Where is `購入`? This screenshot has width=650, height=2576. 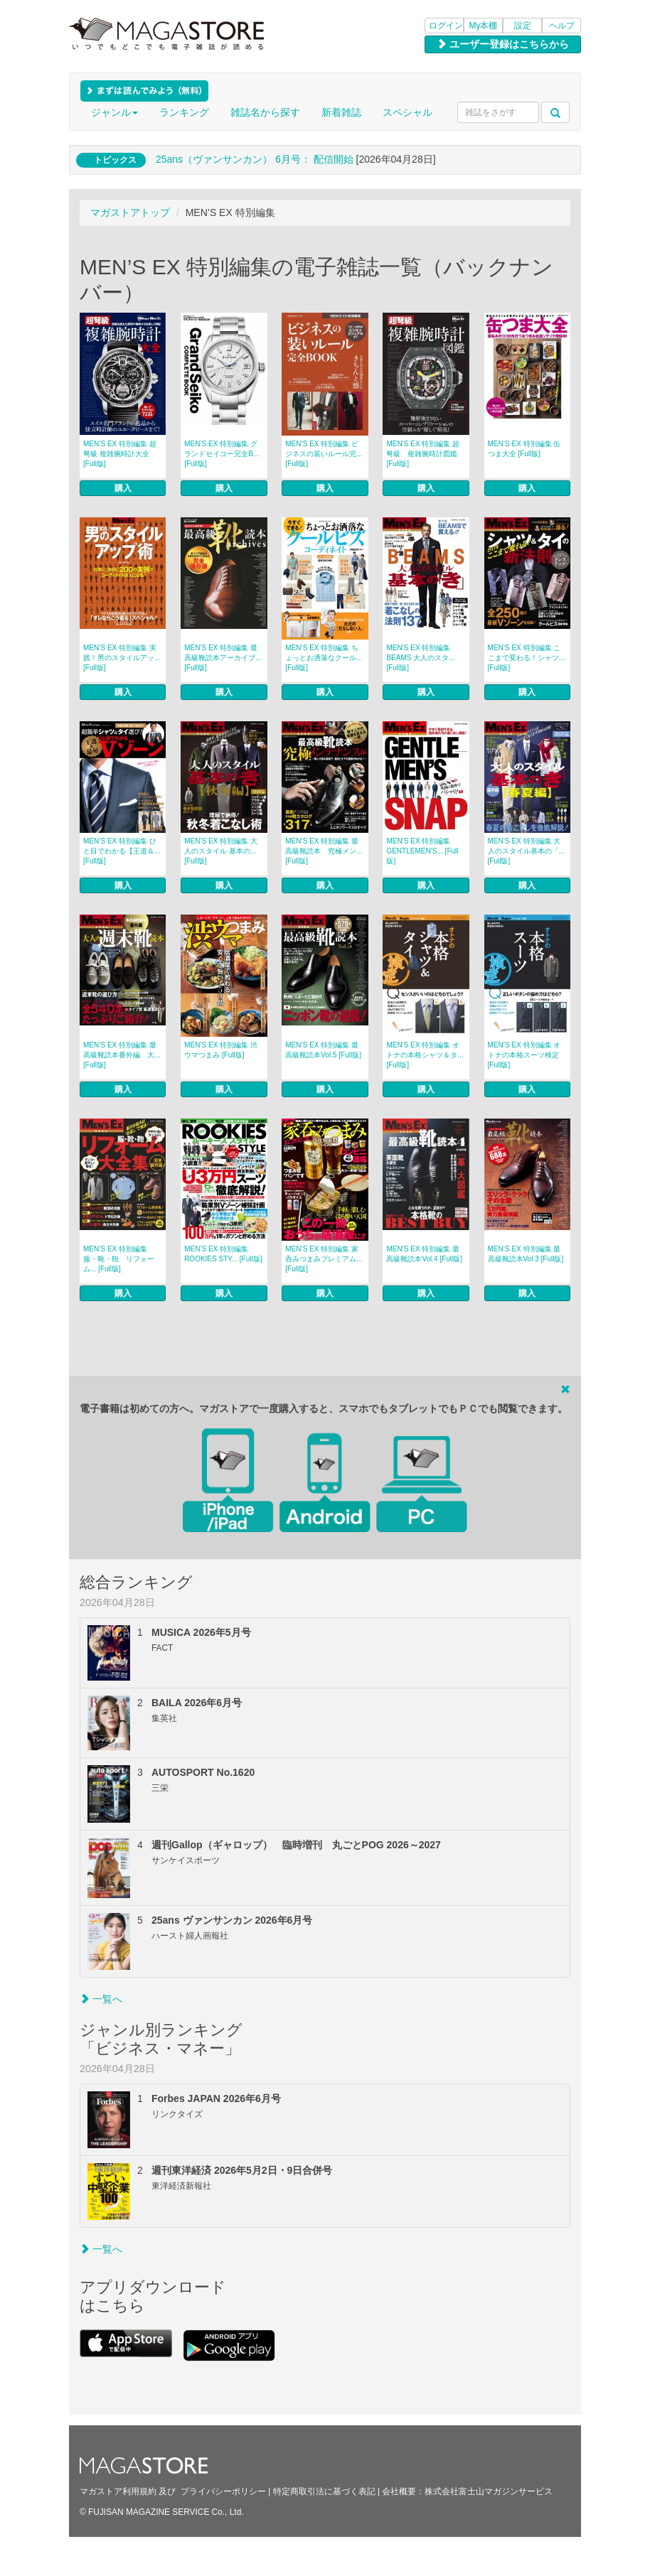 購入 is located at coordinates (123, 488).